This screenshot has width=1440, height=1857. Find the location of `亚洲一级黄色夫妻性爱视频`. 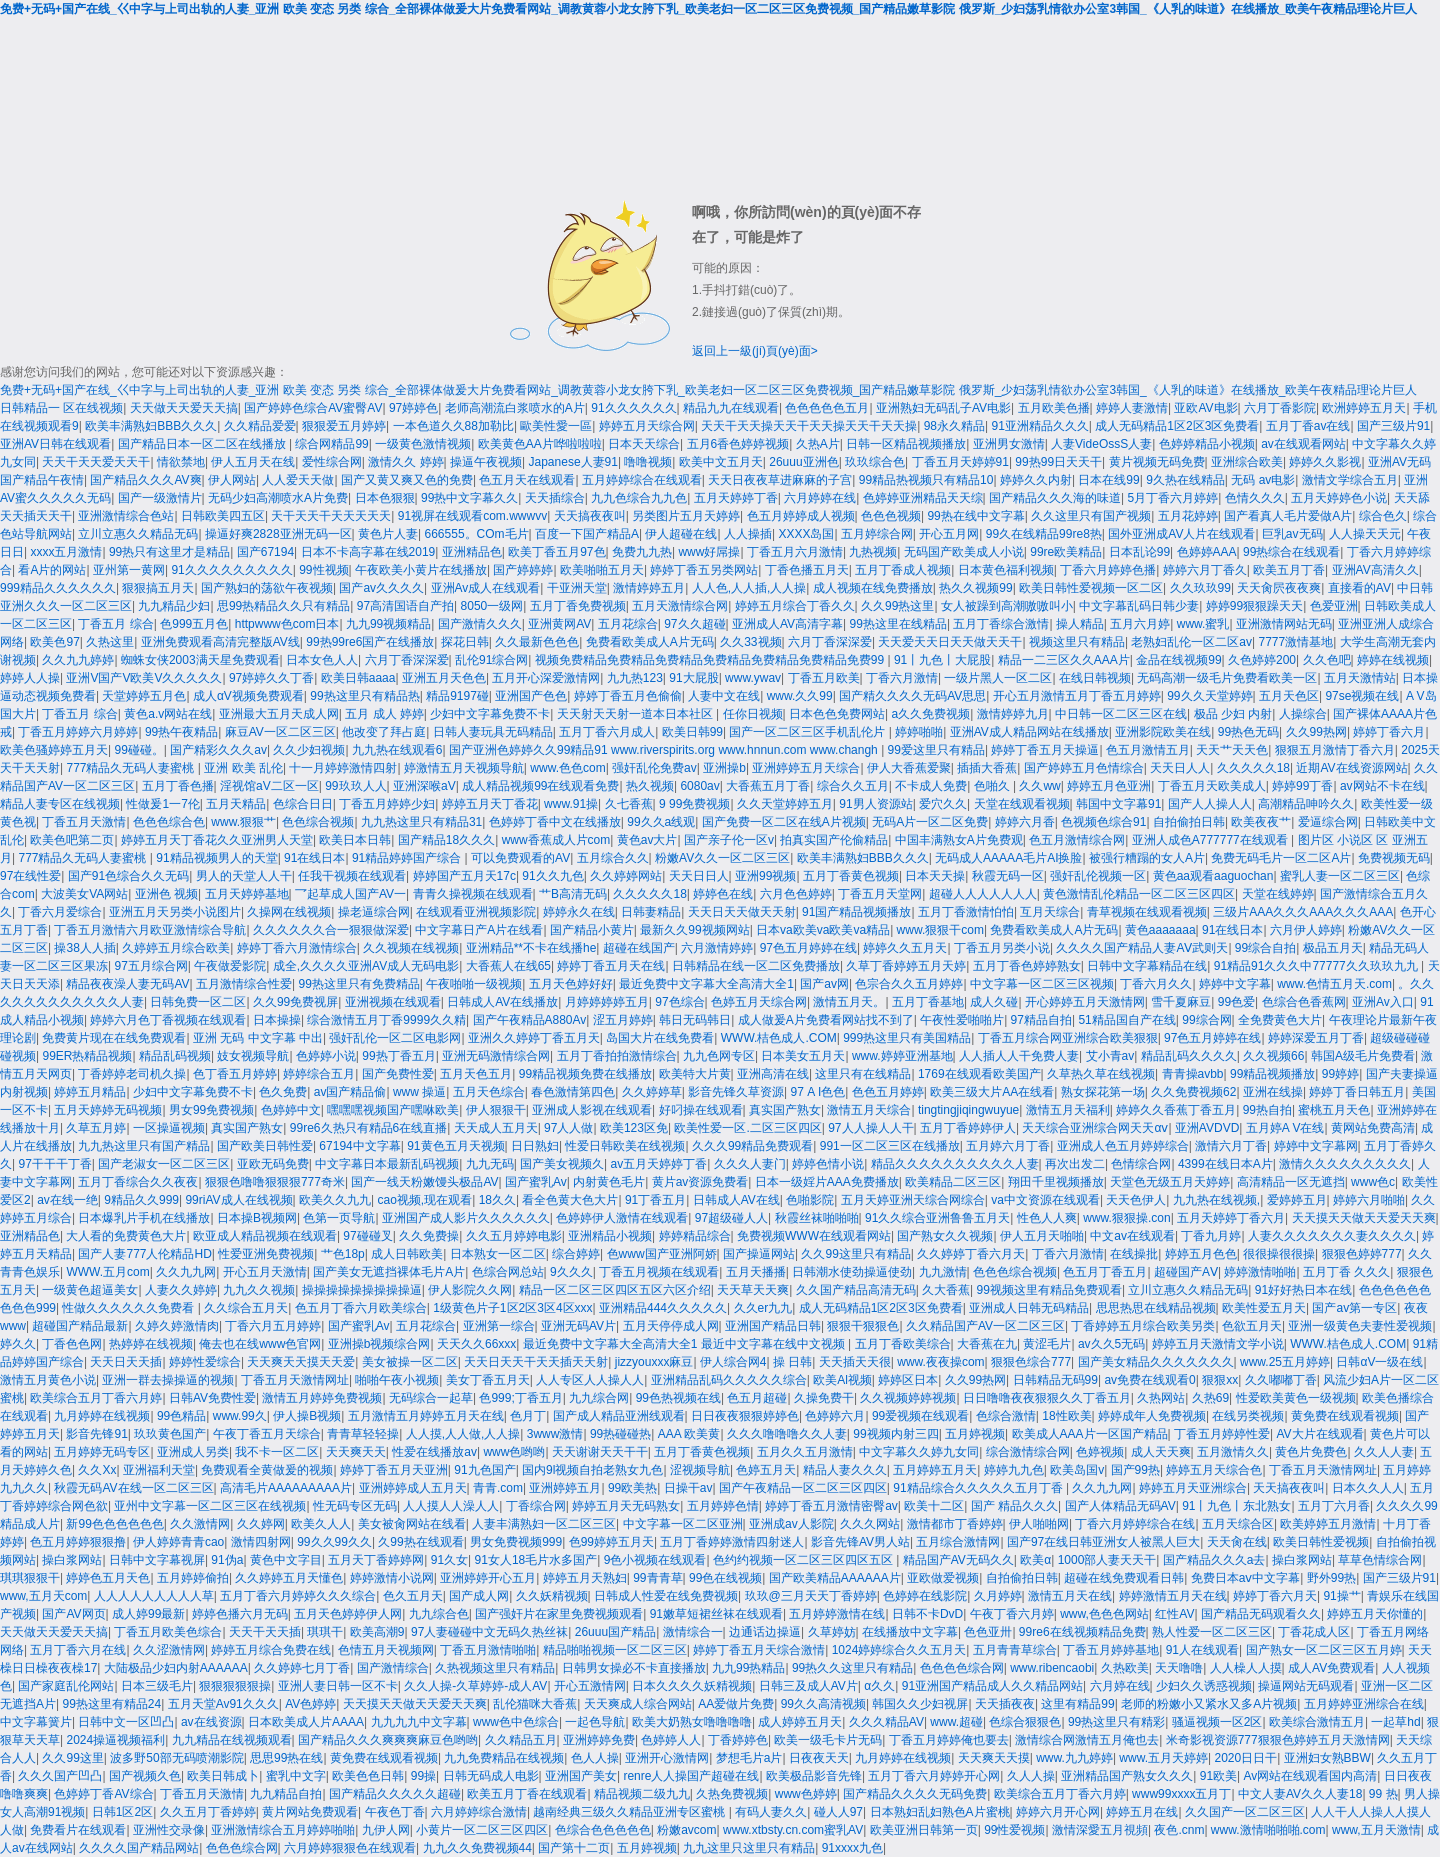

亚洲一级黄色夫妻性爱视频 is located at coordinates (1360, 1326).